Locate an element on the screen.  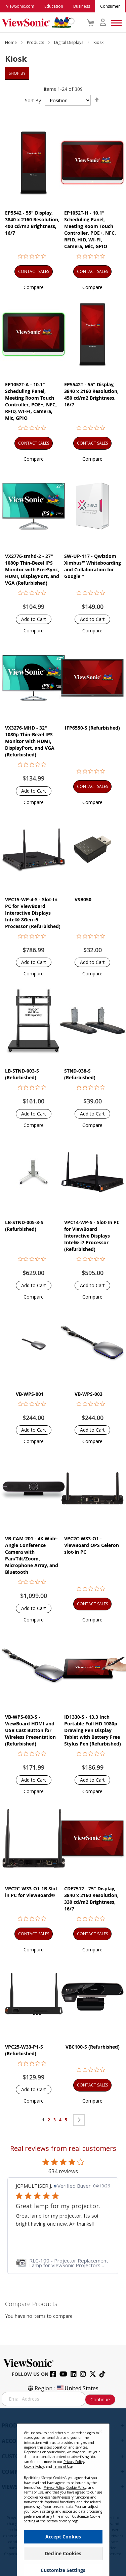
VPC25-W33-P1-S (Refurbished) is located at coordinates (24, 2050).